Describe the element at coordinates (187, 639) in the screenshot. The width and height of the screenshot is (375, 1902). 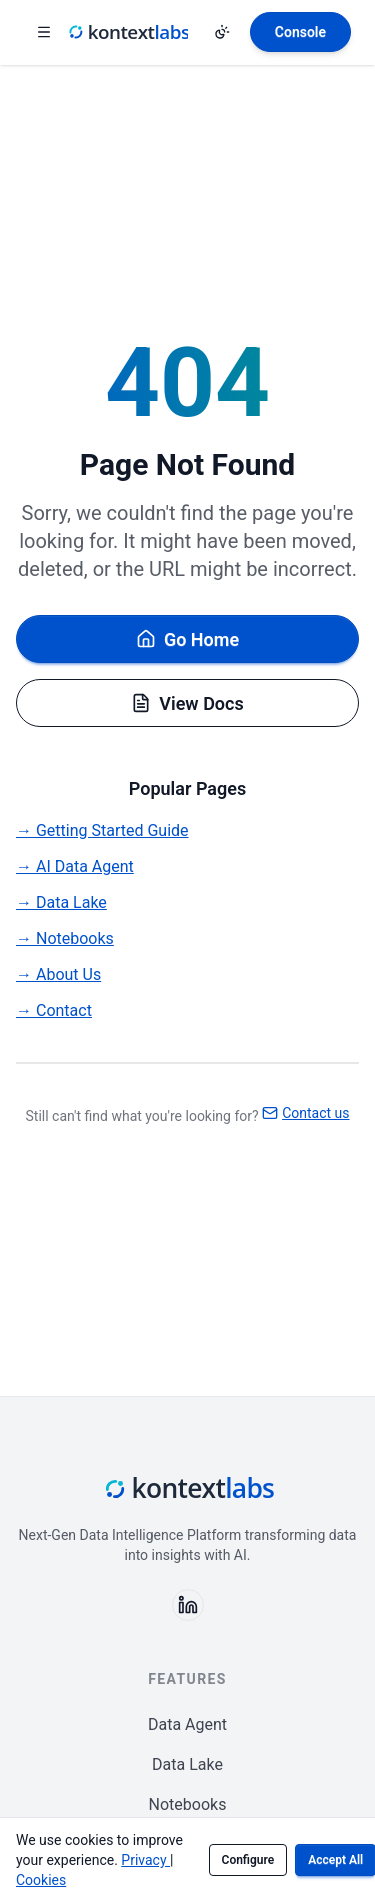
I see `Go Home [Go back to homepage]` at that location.